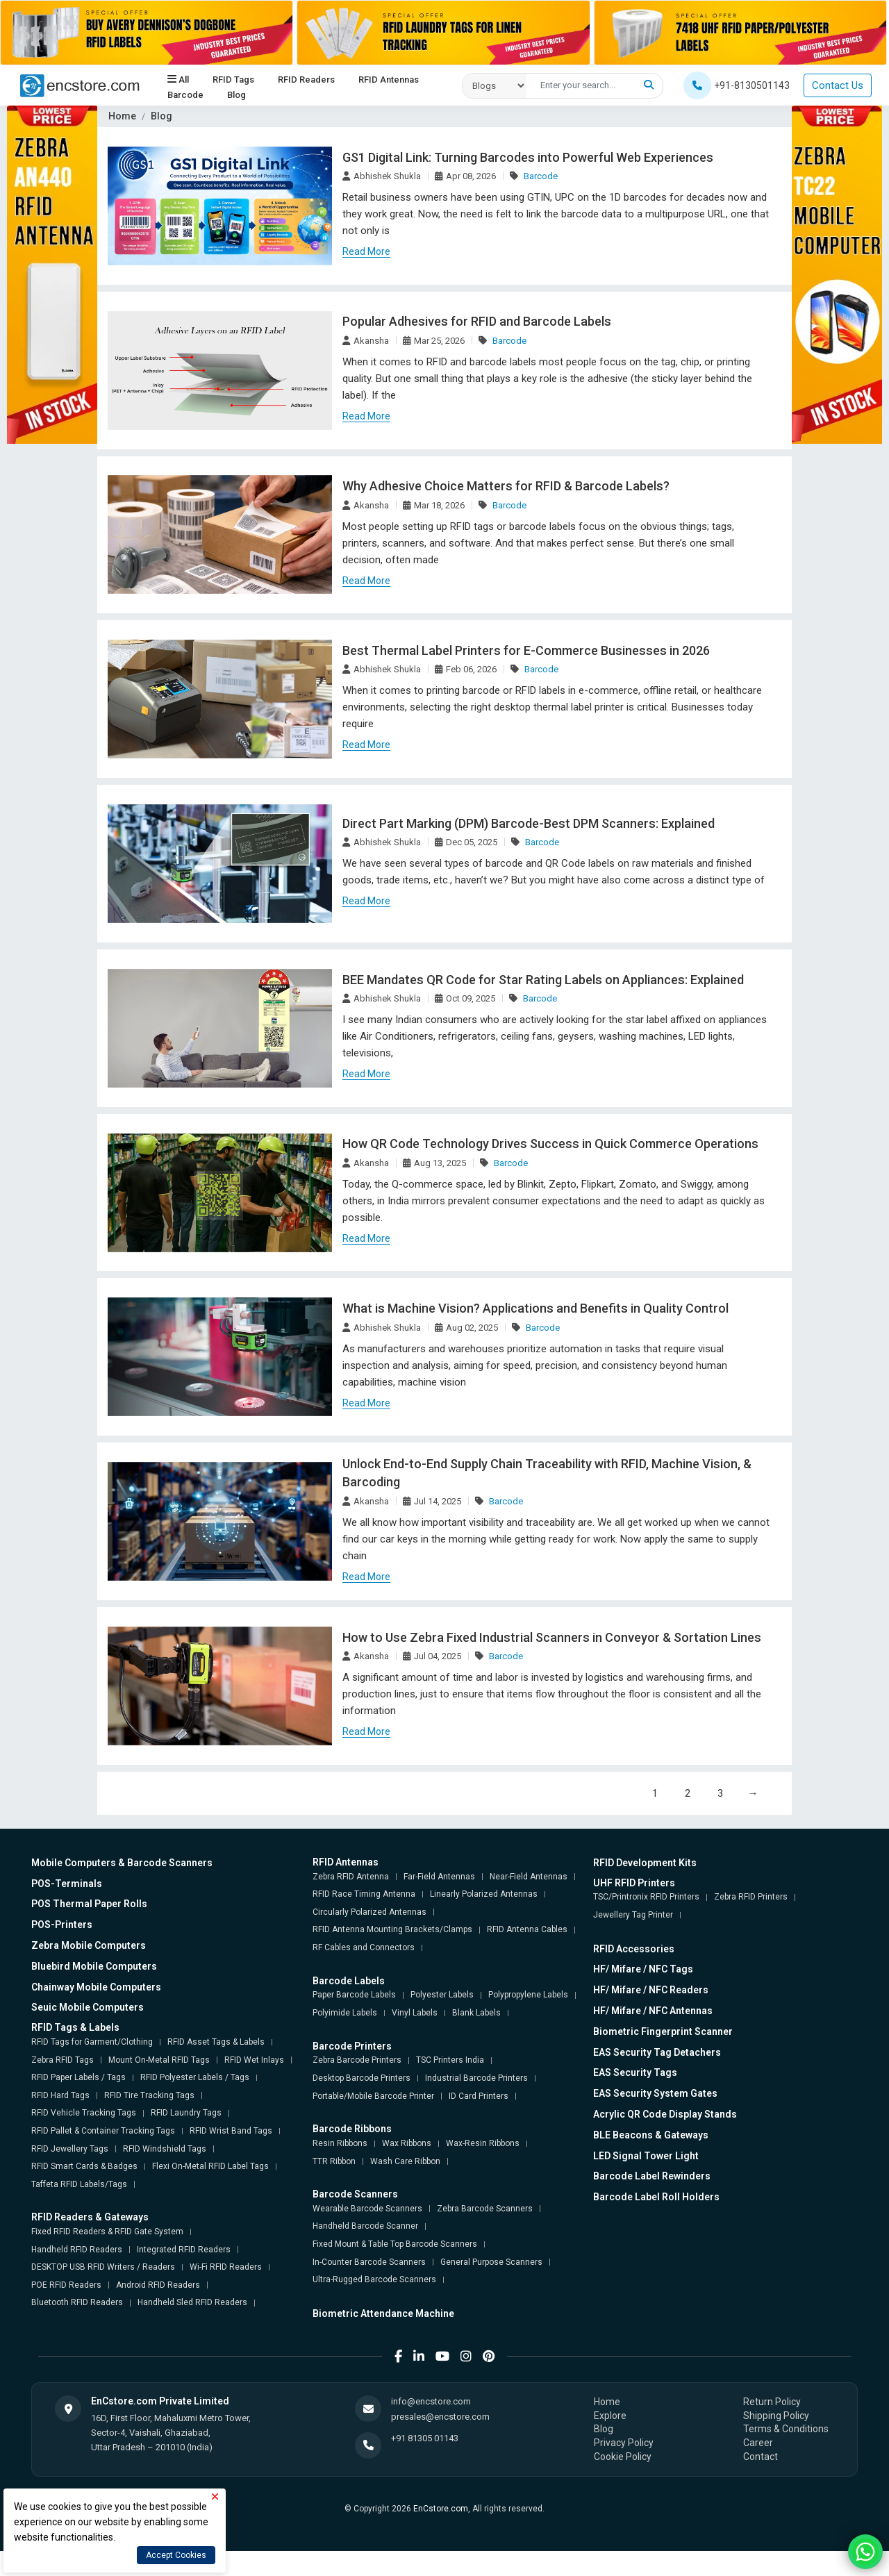 The height and width of the screenshot is (2576, 889). I want to click on RFID Tags, so click(233, 80).